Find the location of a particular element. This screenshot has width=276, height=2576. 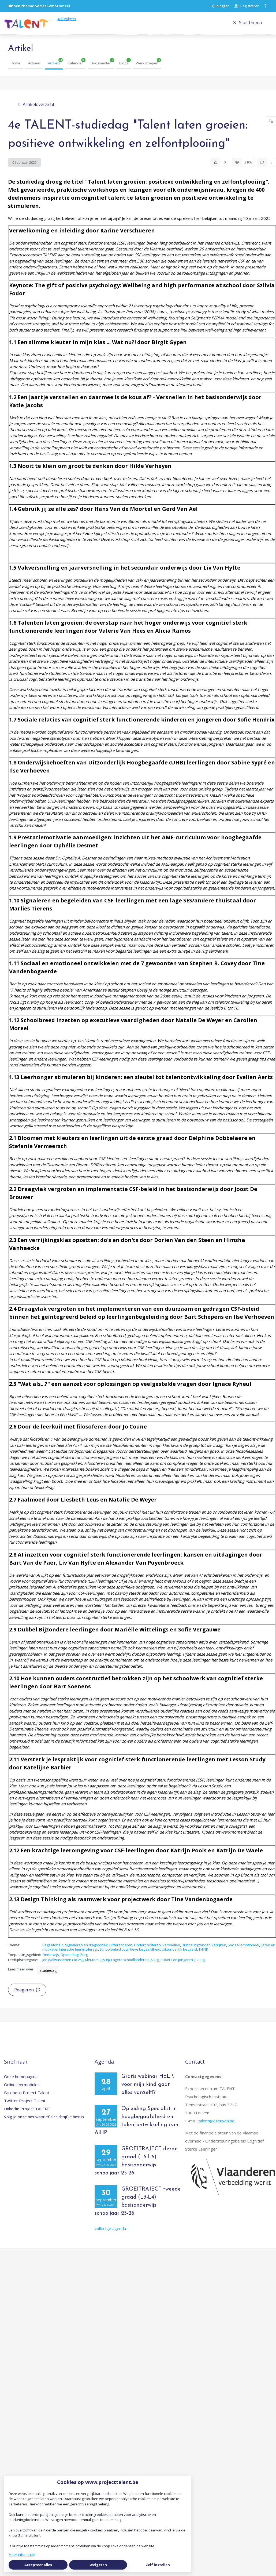

Schoolbeleid cognitieve begaafdheid is located at coordinates (130, 1955).